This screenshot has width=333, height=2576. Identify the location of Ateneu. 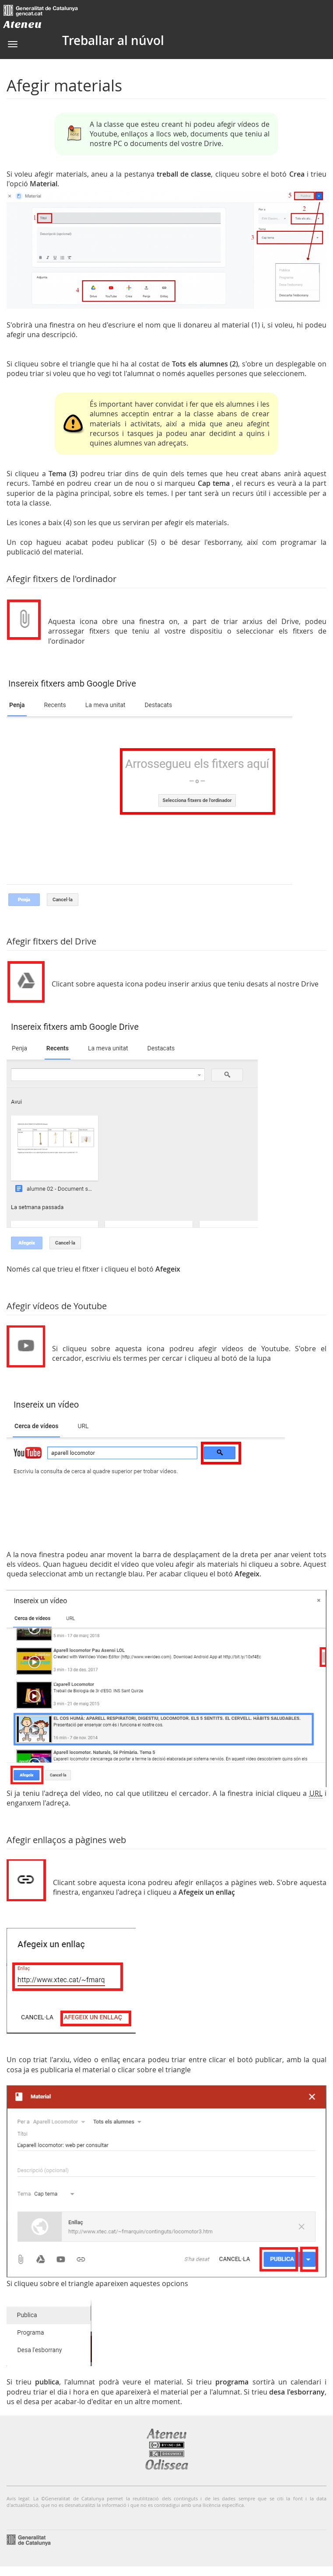
(23, 24).